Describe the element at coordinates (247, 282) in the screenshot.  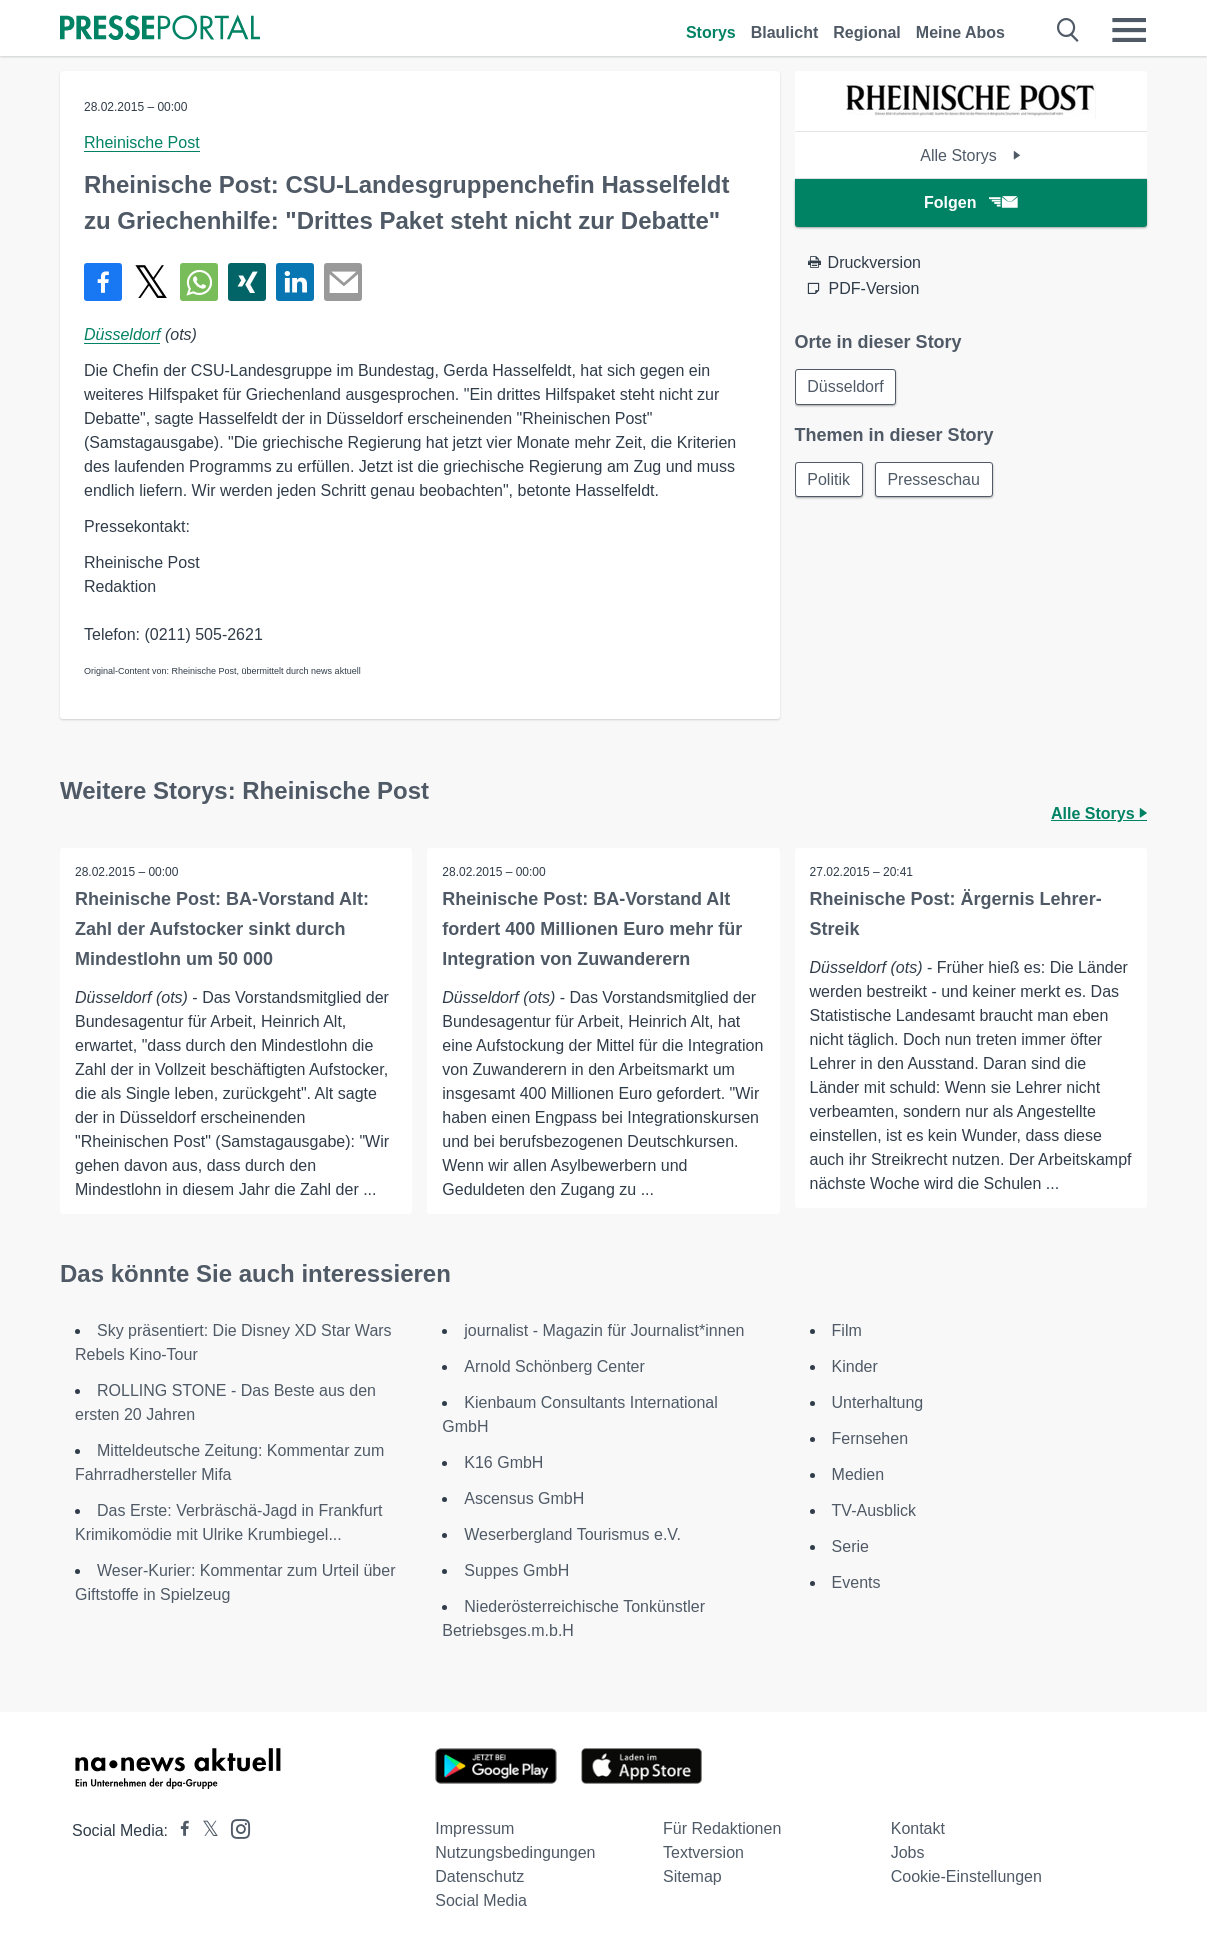
I see `[Teilen über Xing]` at that location.